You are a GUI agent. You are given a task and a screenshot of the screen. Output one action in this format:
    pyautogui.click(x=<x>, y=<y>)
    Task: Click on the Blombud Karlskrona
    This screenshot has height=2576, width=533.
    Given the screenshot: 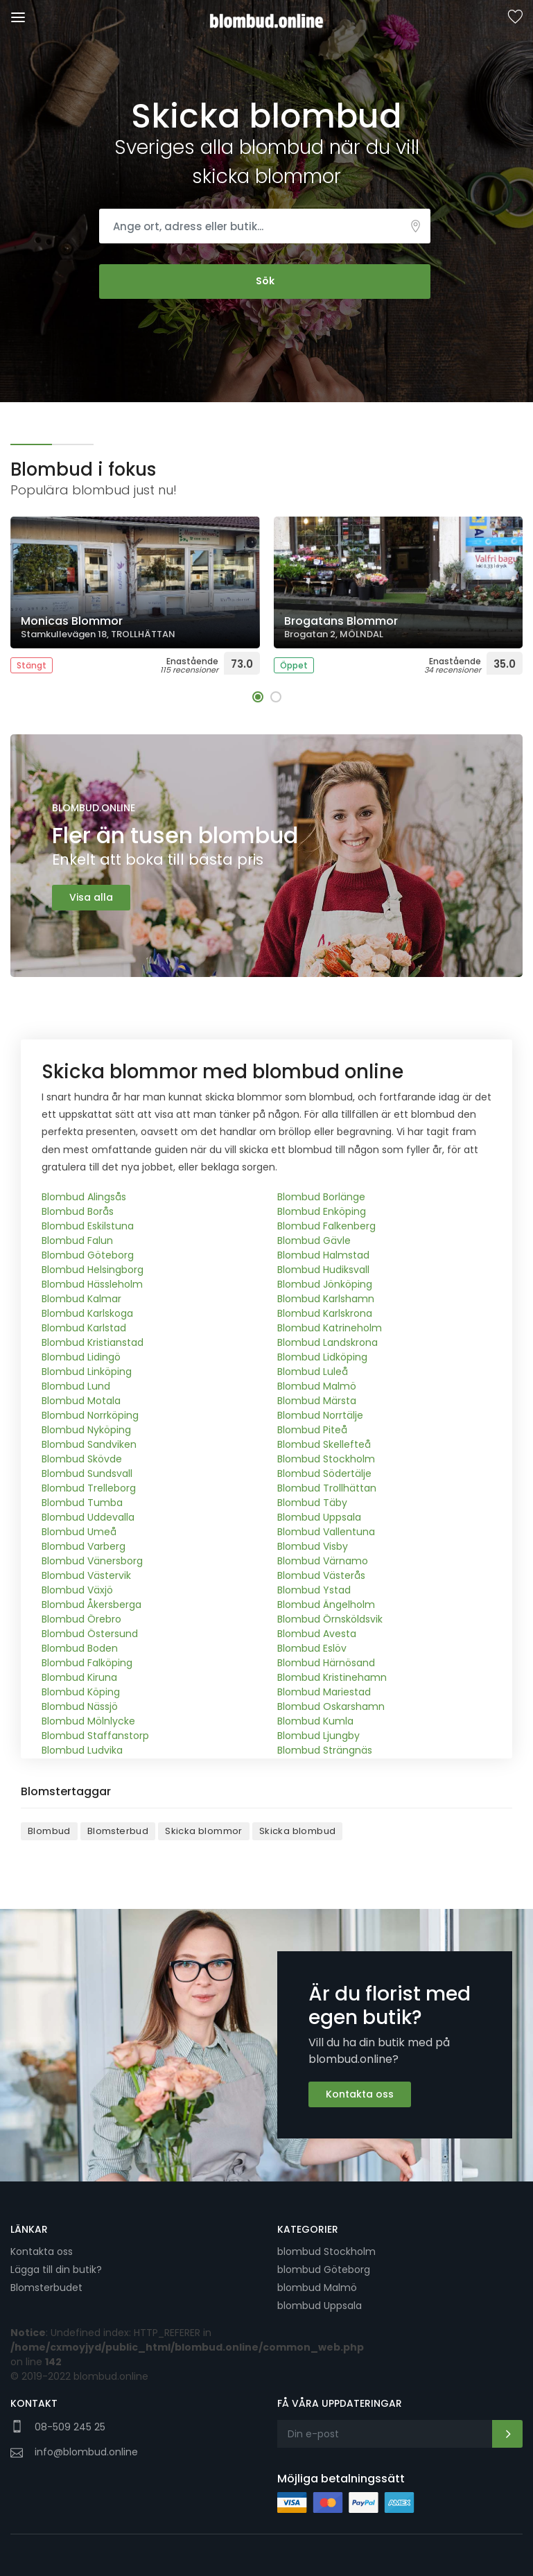 What is the action you would take?
    pyautogui.click(x=324, y=1314)
    